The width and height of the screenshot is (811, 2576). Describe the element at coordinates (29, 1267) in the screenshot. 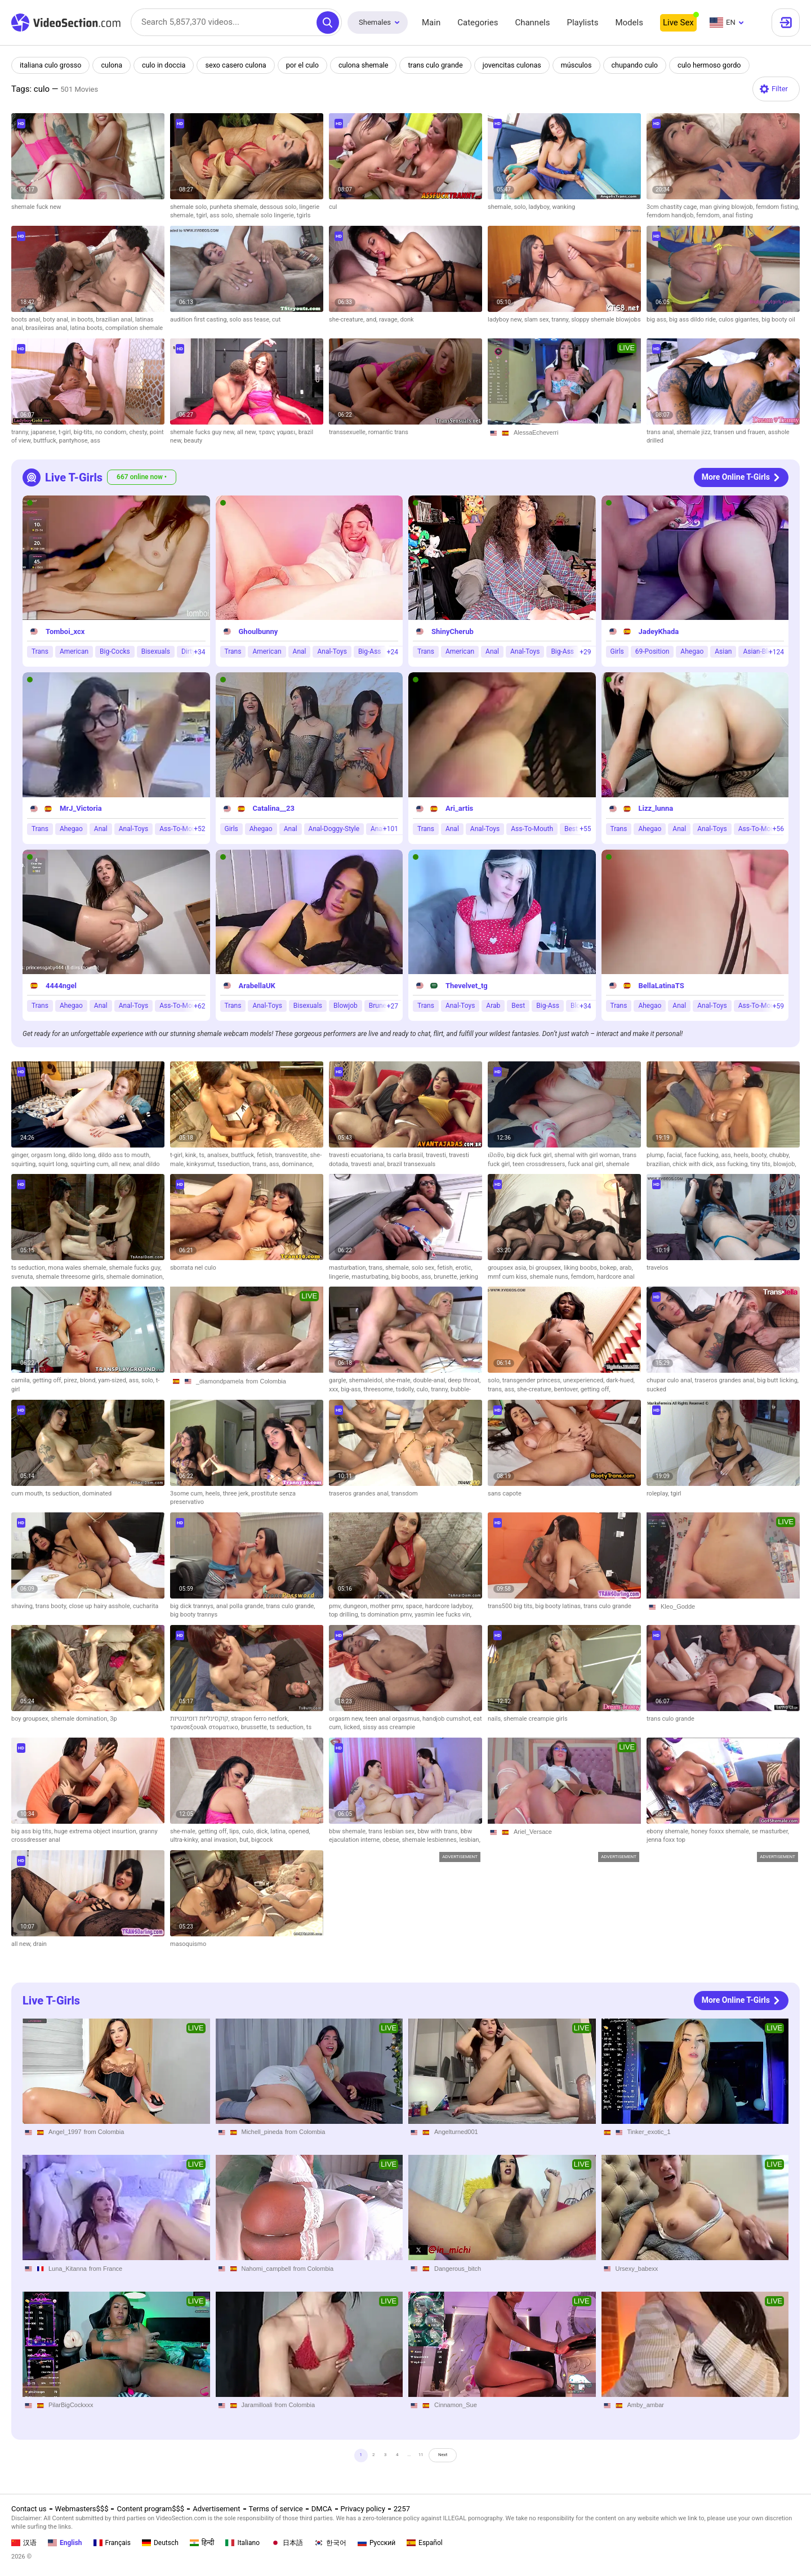

I see `ts seduction,` at that location.